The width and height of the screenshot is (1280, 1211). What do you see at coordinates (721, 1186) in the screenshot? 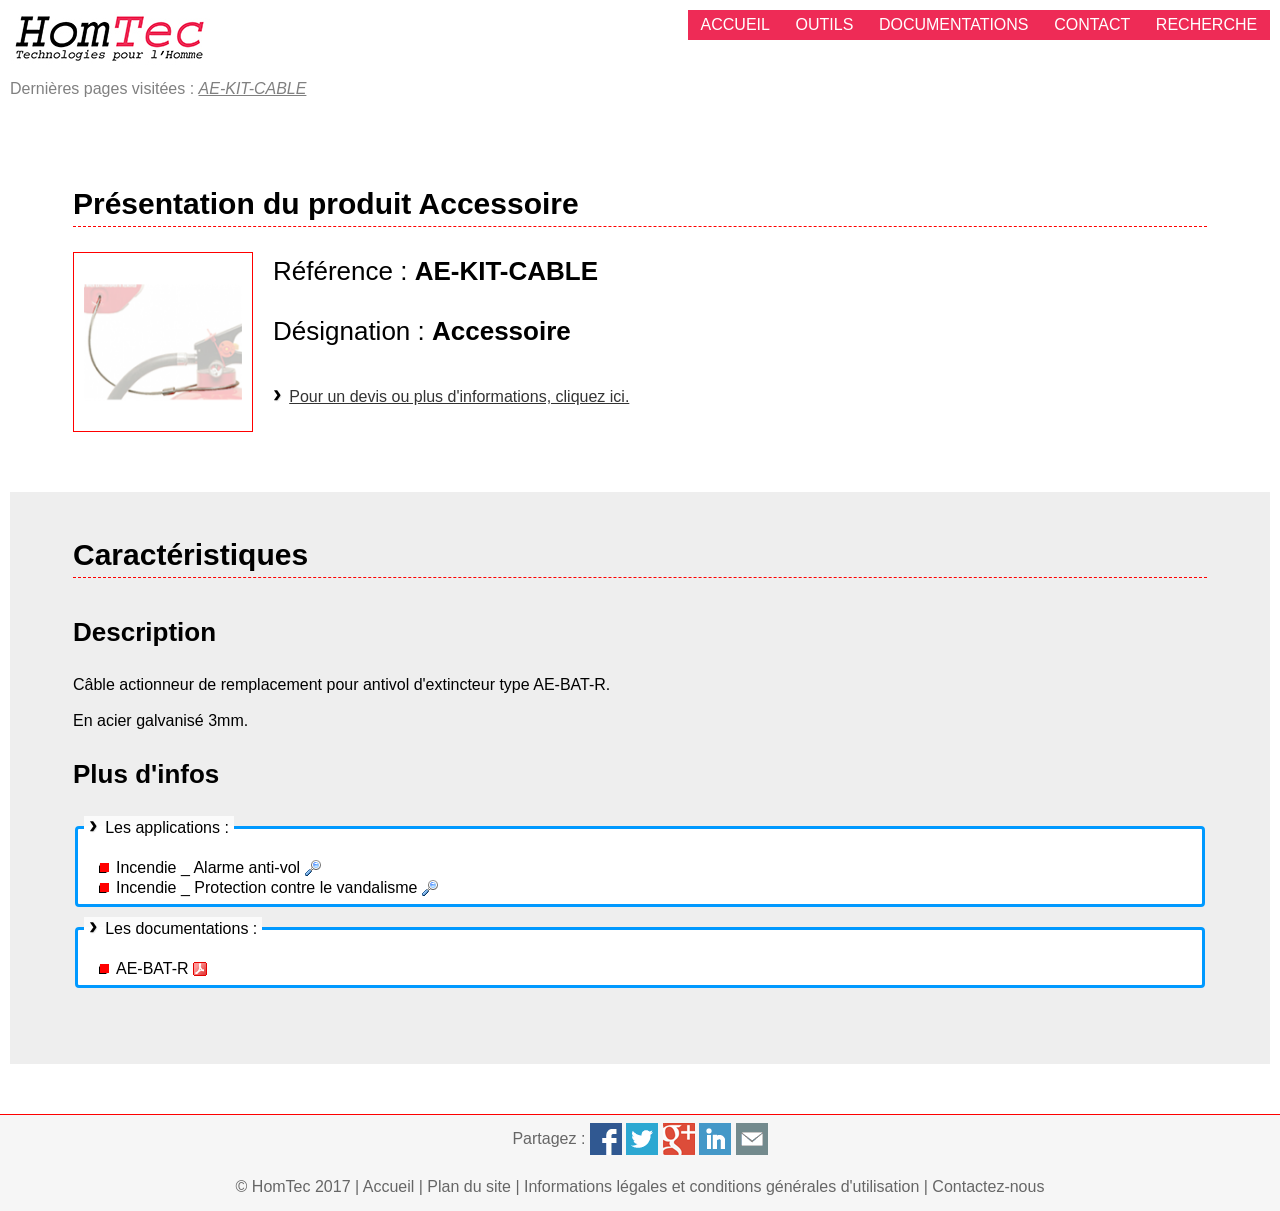
I see `Informations légales et conditions générales d'utilisation` at bounding box center [721, 1186].